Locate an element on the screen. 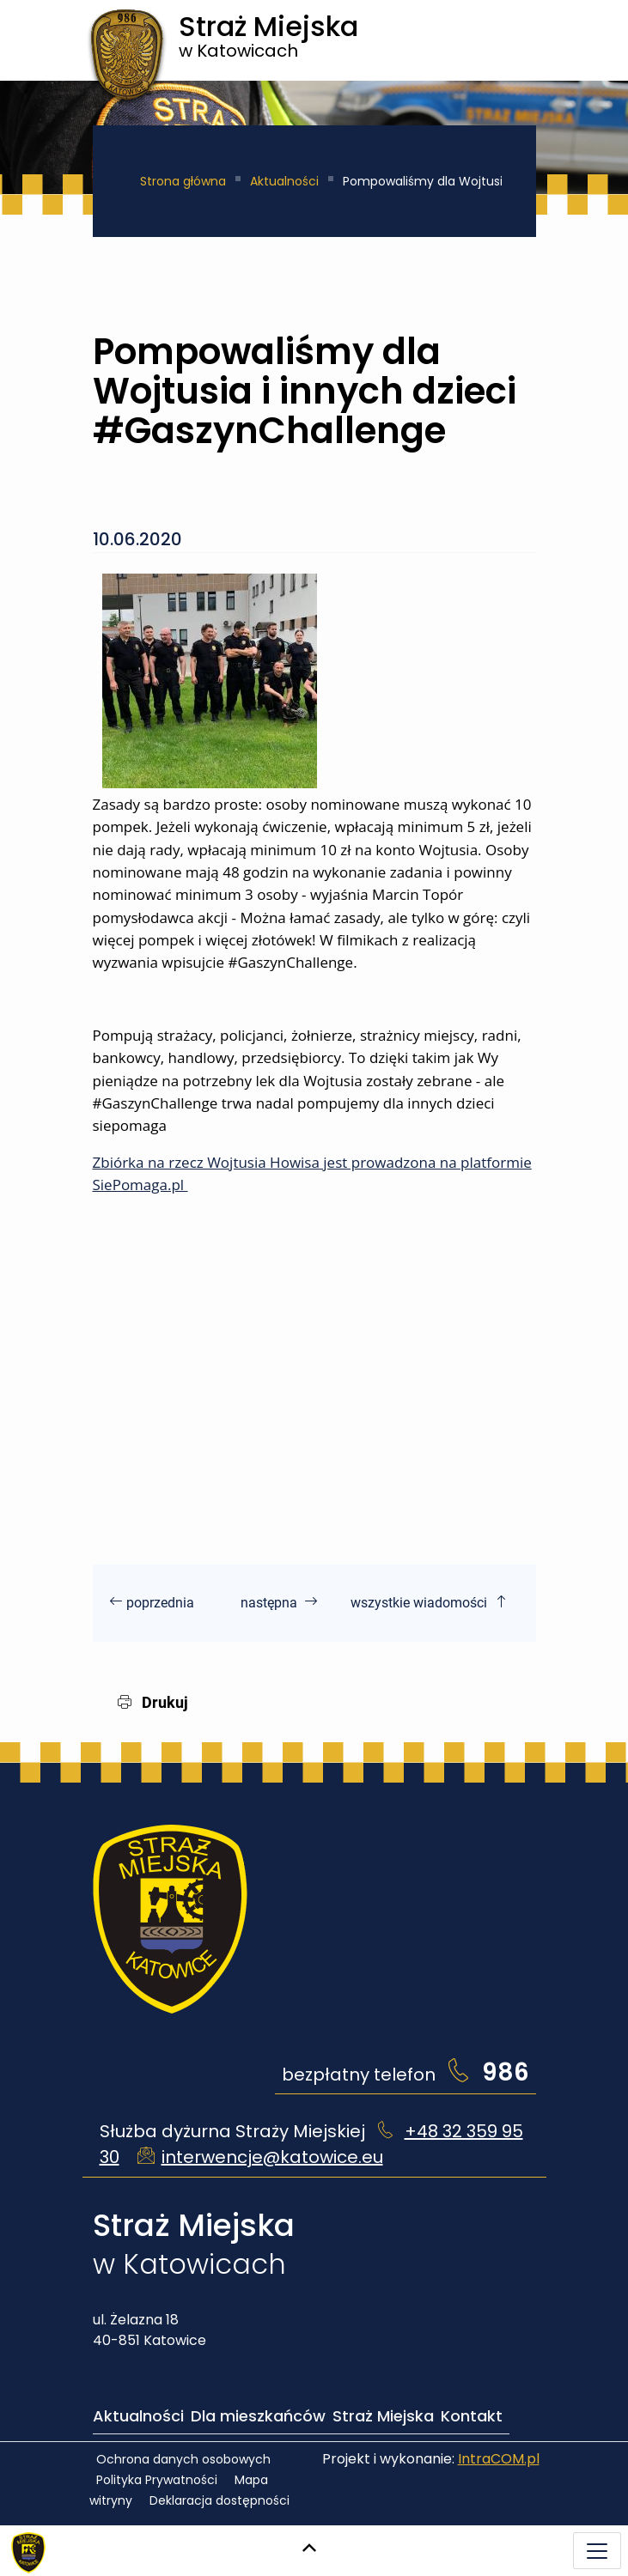 The image size is (628, 2576). Drukuj is located at coordinates (153, 1702).